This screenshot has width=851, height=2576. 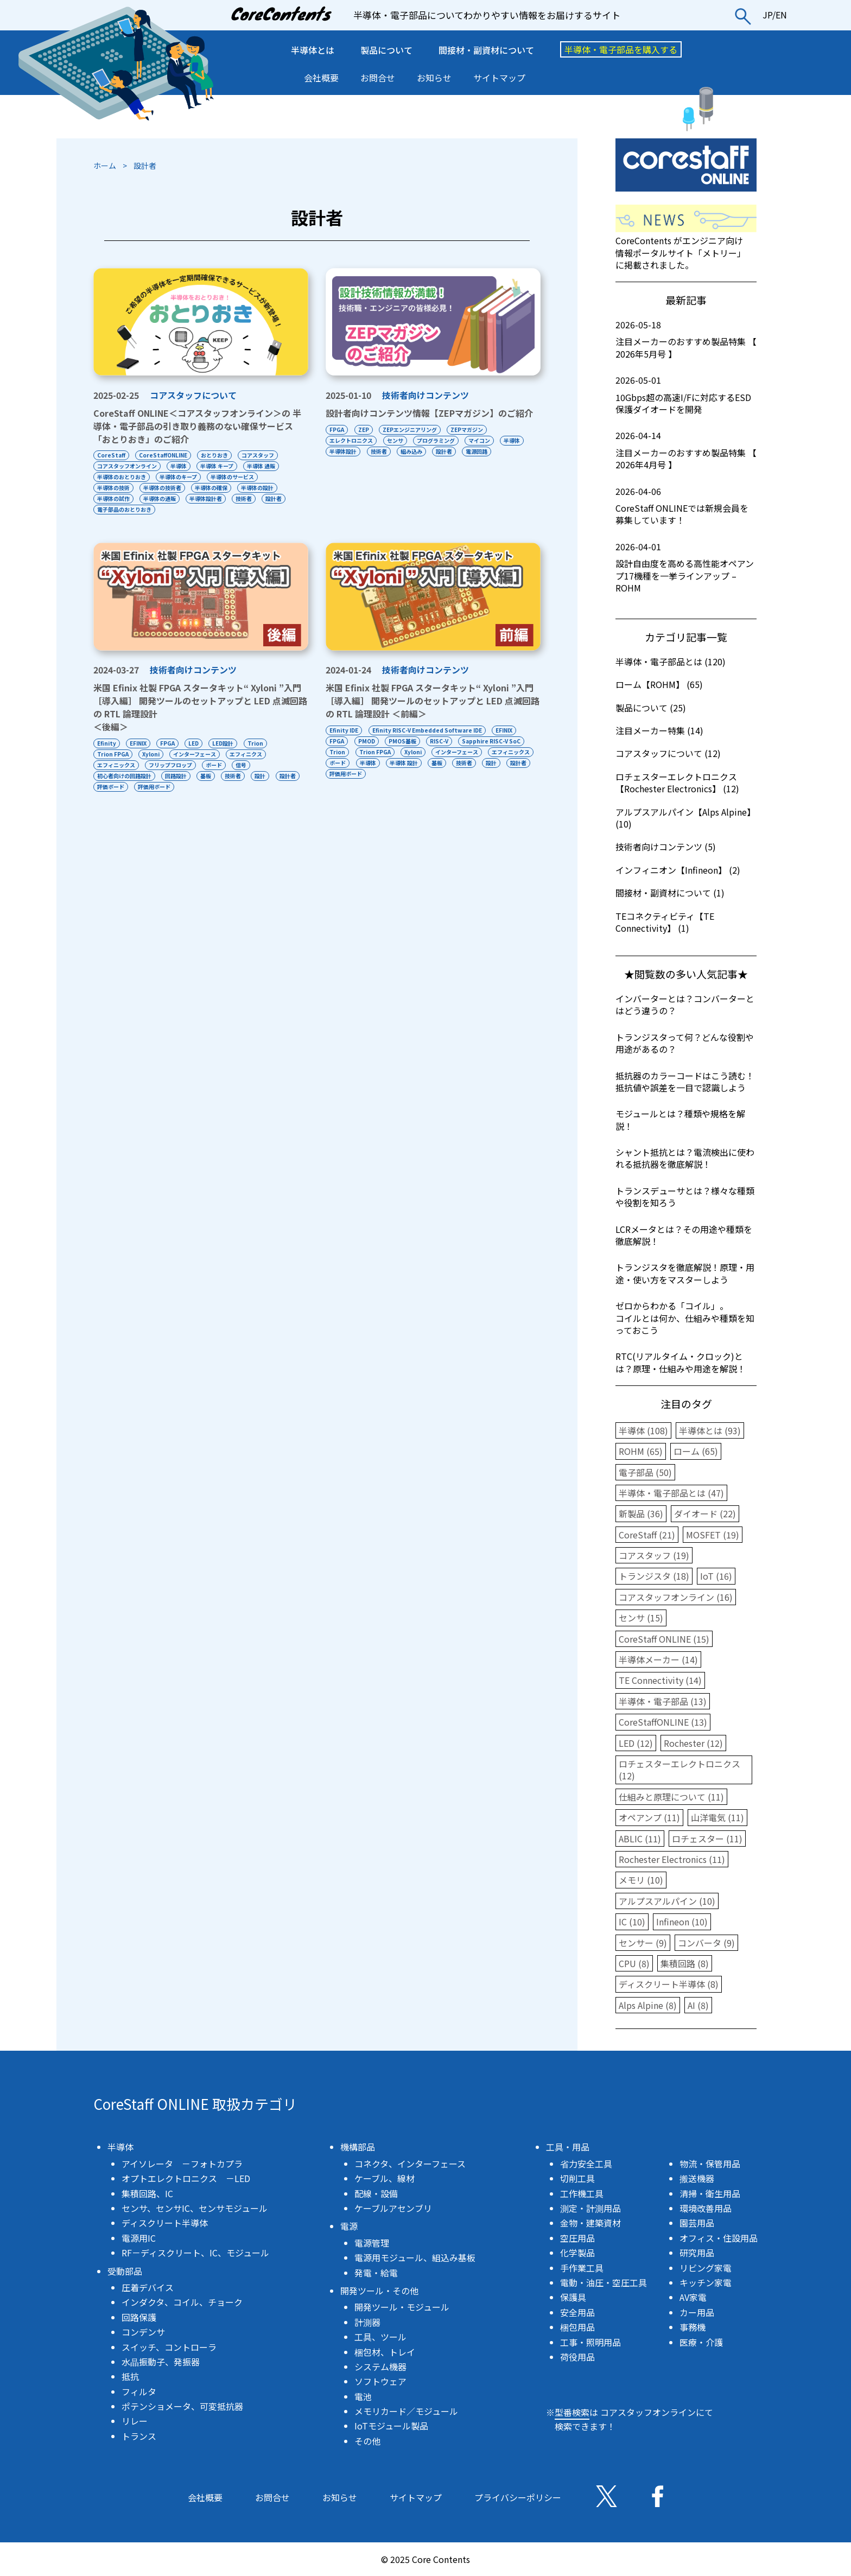 I want to click on ディスクリート半導体, so click(x=165, y=2222).